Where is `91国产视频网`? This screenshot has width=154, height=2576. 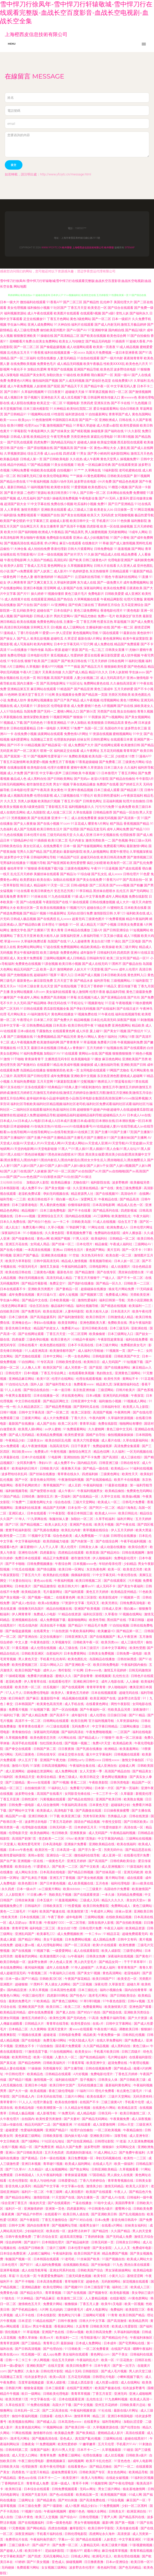 91国产视频网 is located at coordinates (37, 756).